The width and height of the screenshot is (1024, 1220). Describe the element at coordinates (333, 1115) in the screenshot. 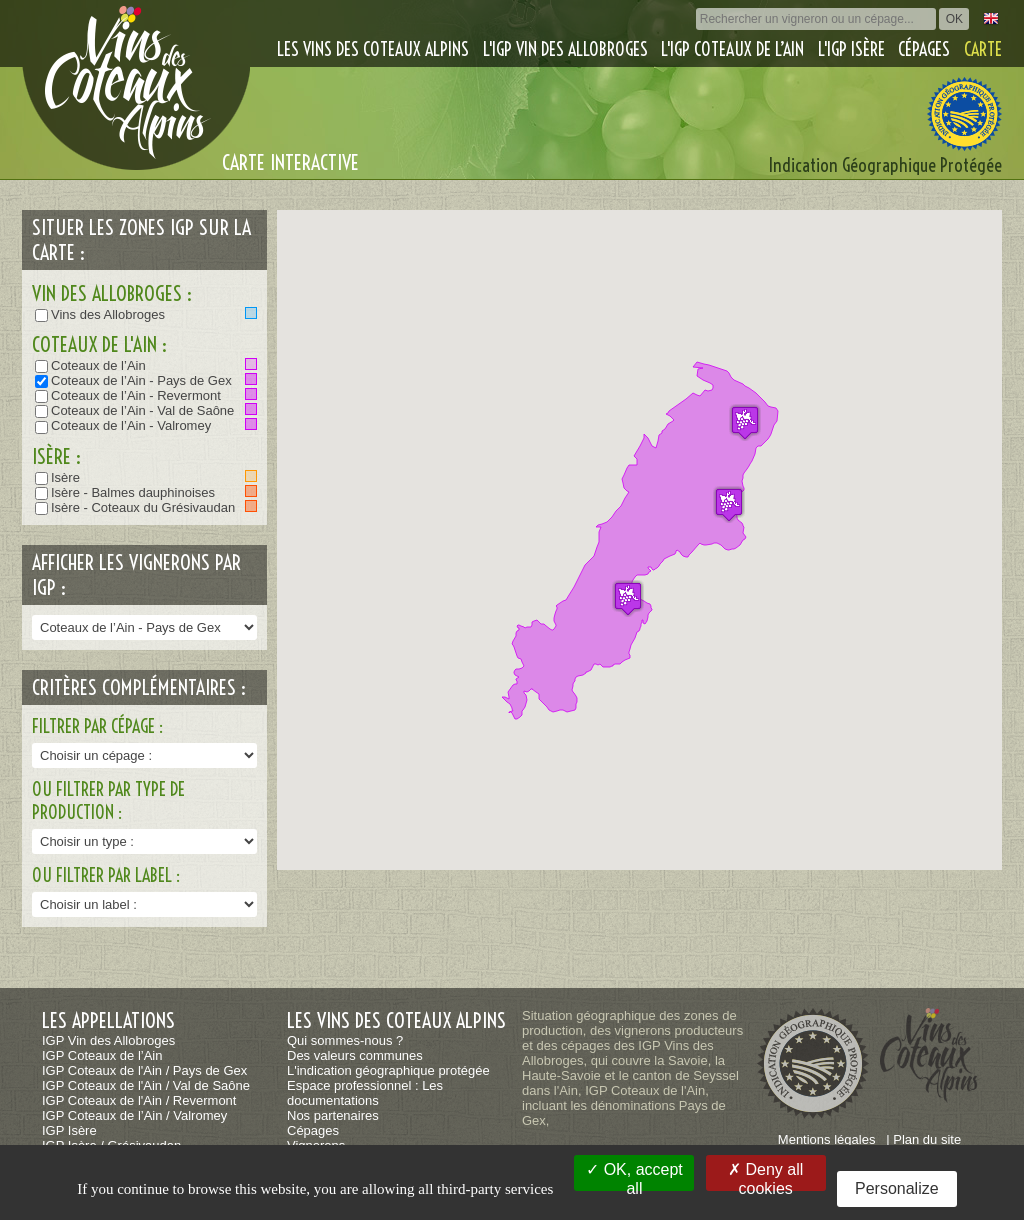

I see `Nos partenaires` at that location.